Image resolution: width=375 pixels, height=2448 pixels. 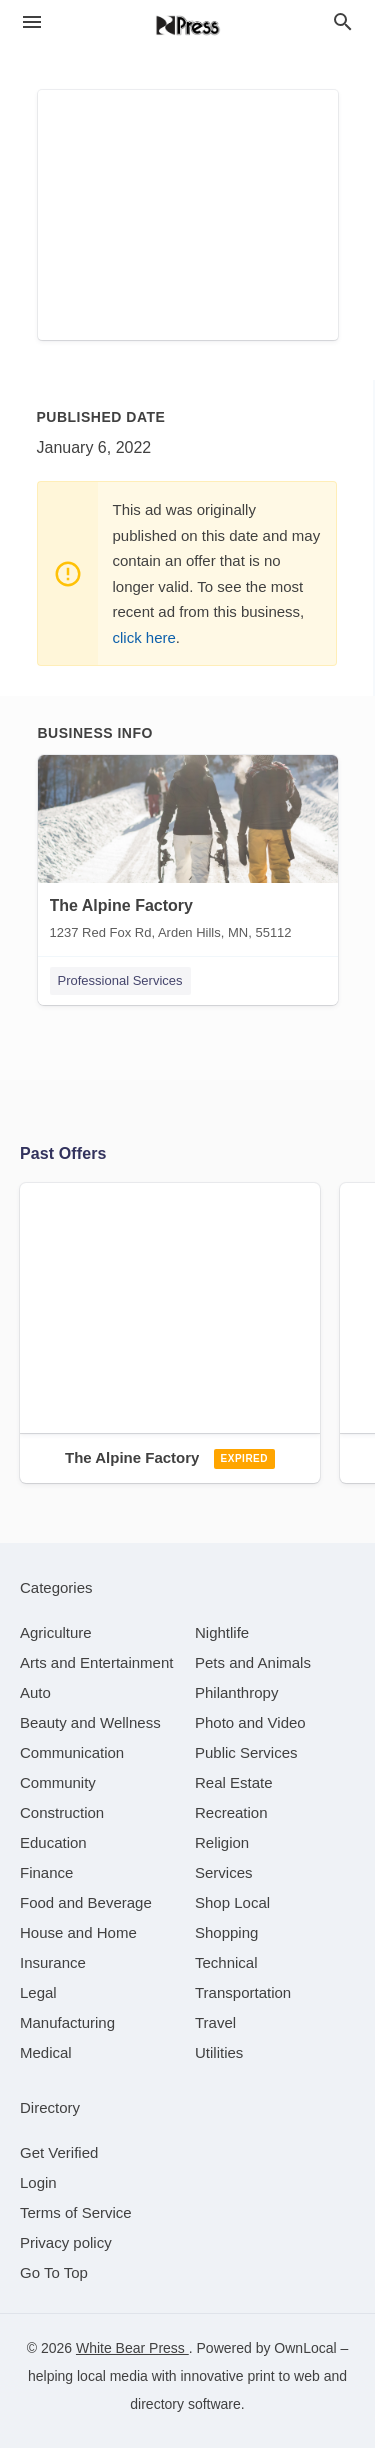 I want to click on [category Medical], so click(x=46, y=2052).